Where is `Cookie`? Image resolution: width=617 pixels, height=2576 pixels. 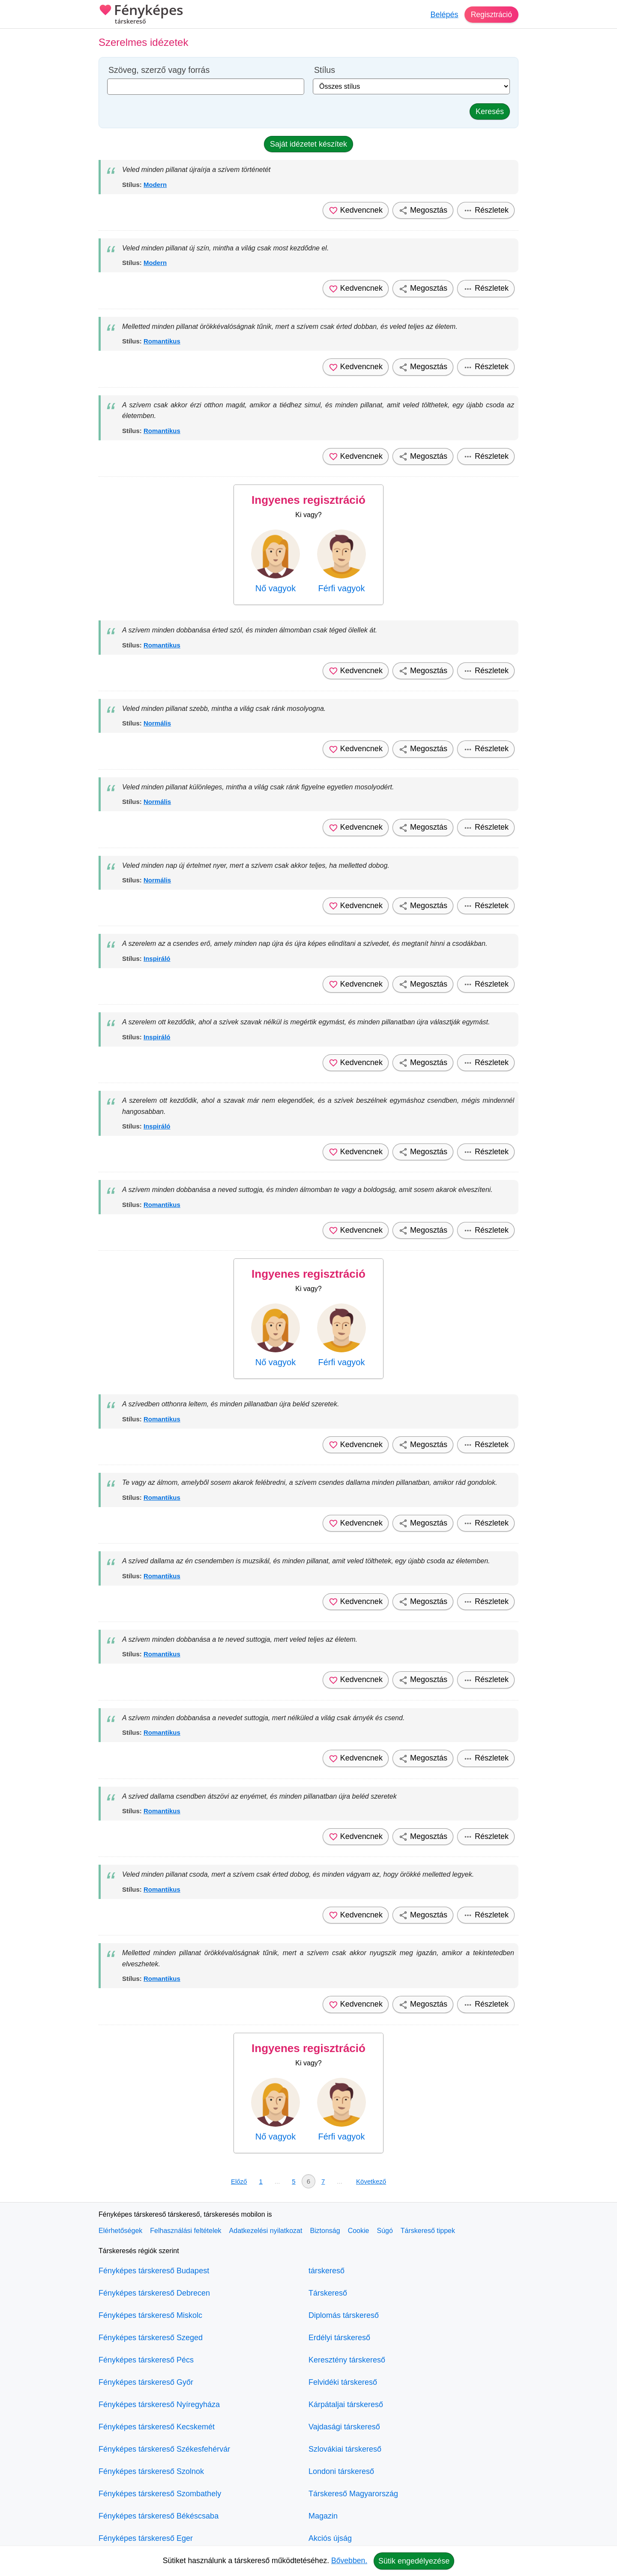
Cookie is located at coordinates (358, 2230).